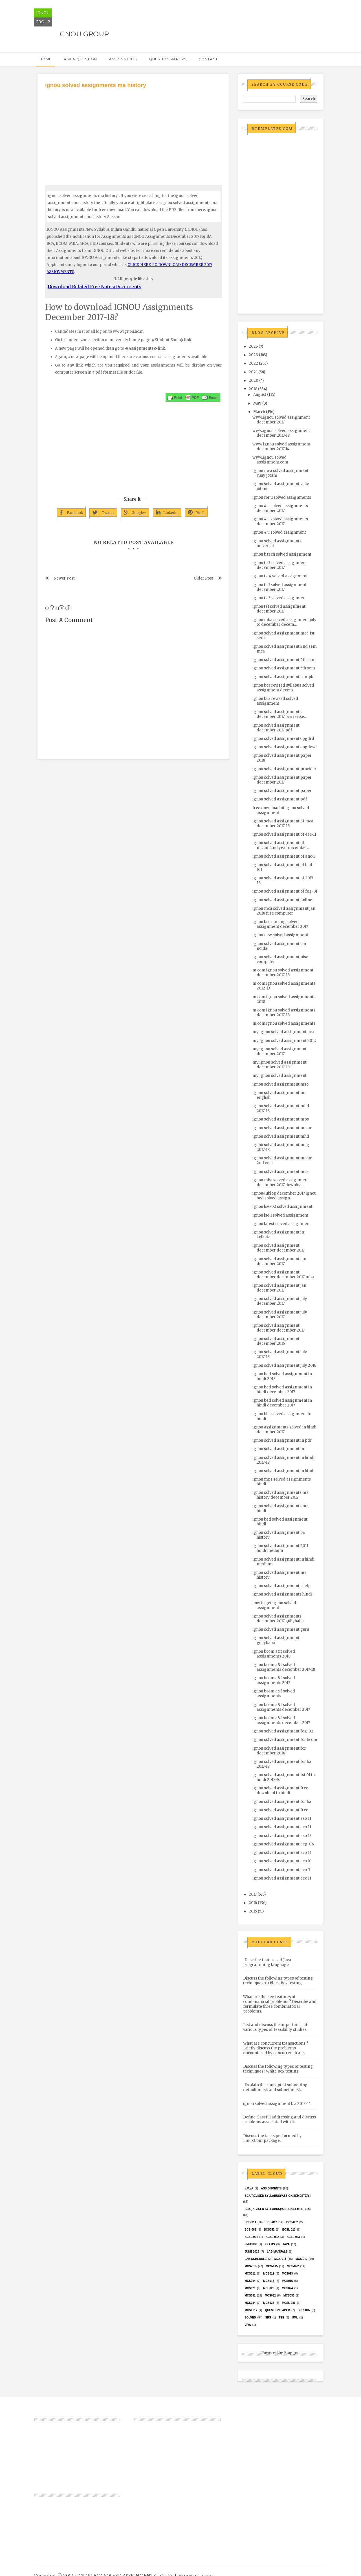 The height and width of the screenshot is (2576, 361). What do you see at coordinates (275, 701) in the screenshot?
I see `ignou bca revised solved assignment` at bounding box center [275, 701].